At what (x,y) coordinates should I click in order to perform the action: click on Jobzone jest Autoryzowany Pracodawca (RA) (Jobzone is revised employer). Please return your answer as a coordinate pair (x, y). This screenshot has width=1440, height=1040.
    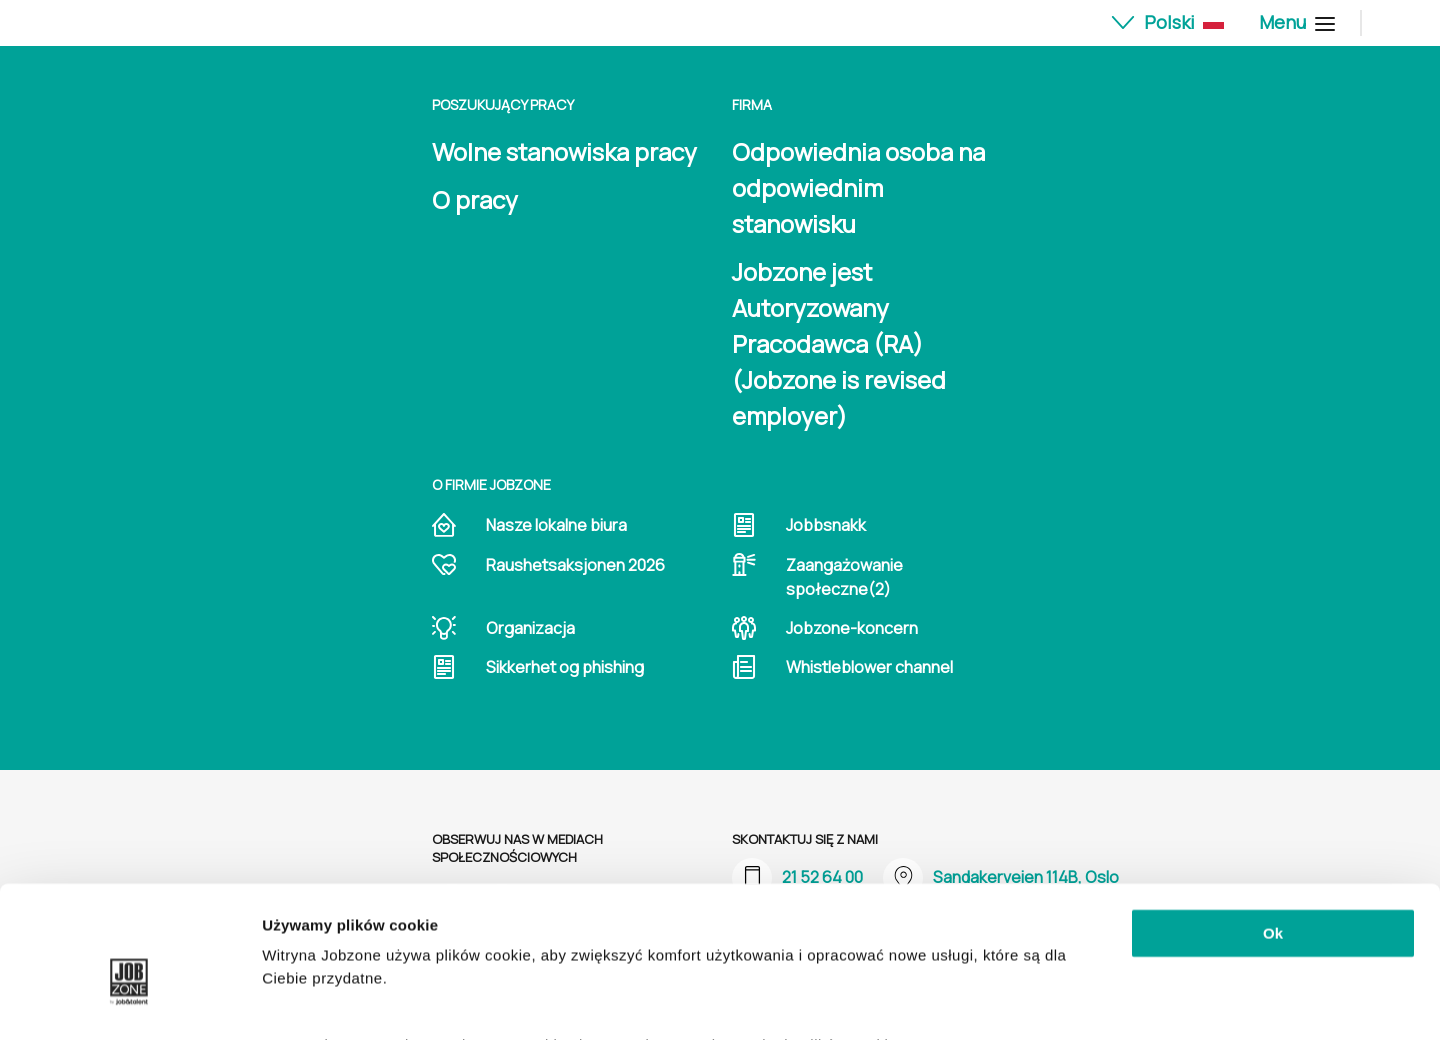
    Looking at the image, I should click on (839, 343).